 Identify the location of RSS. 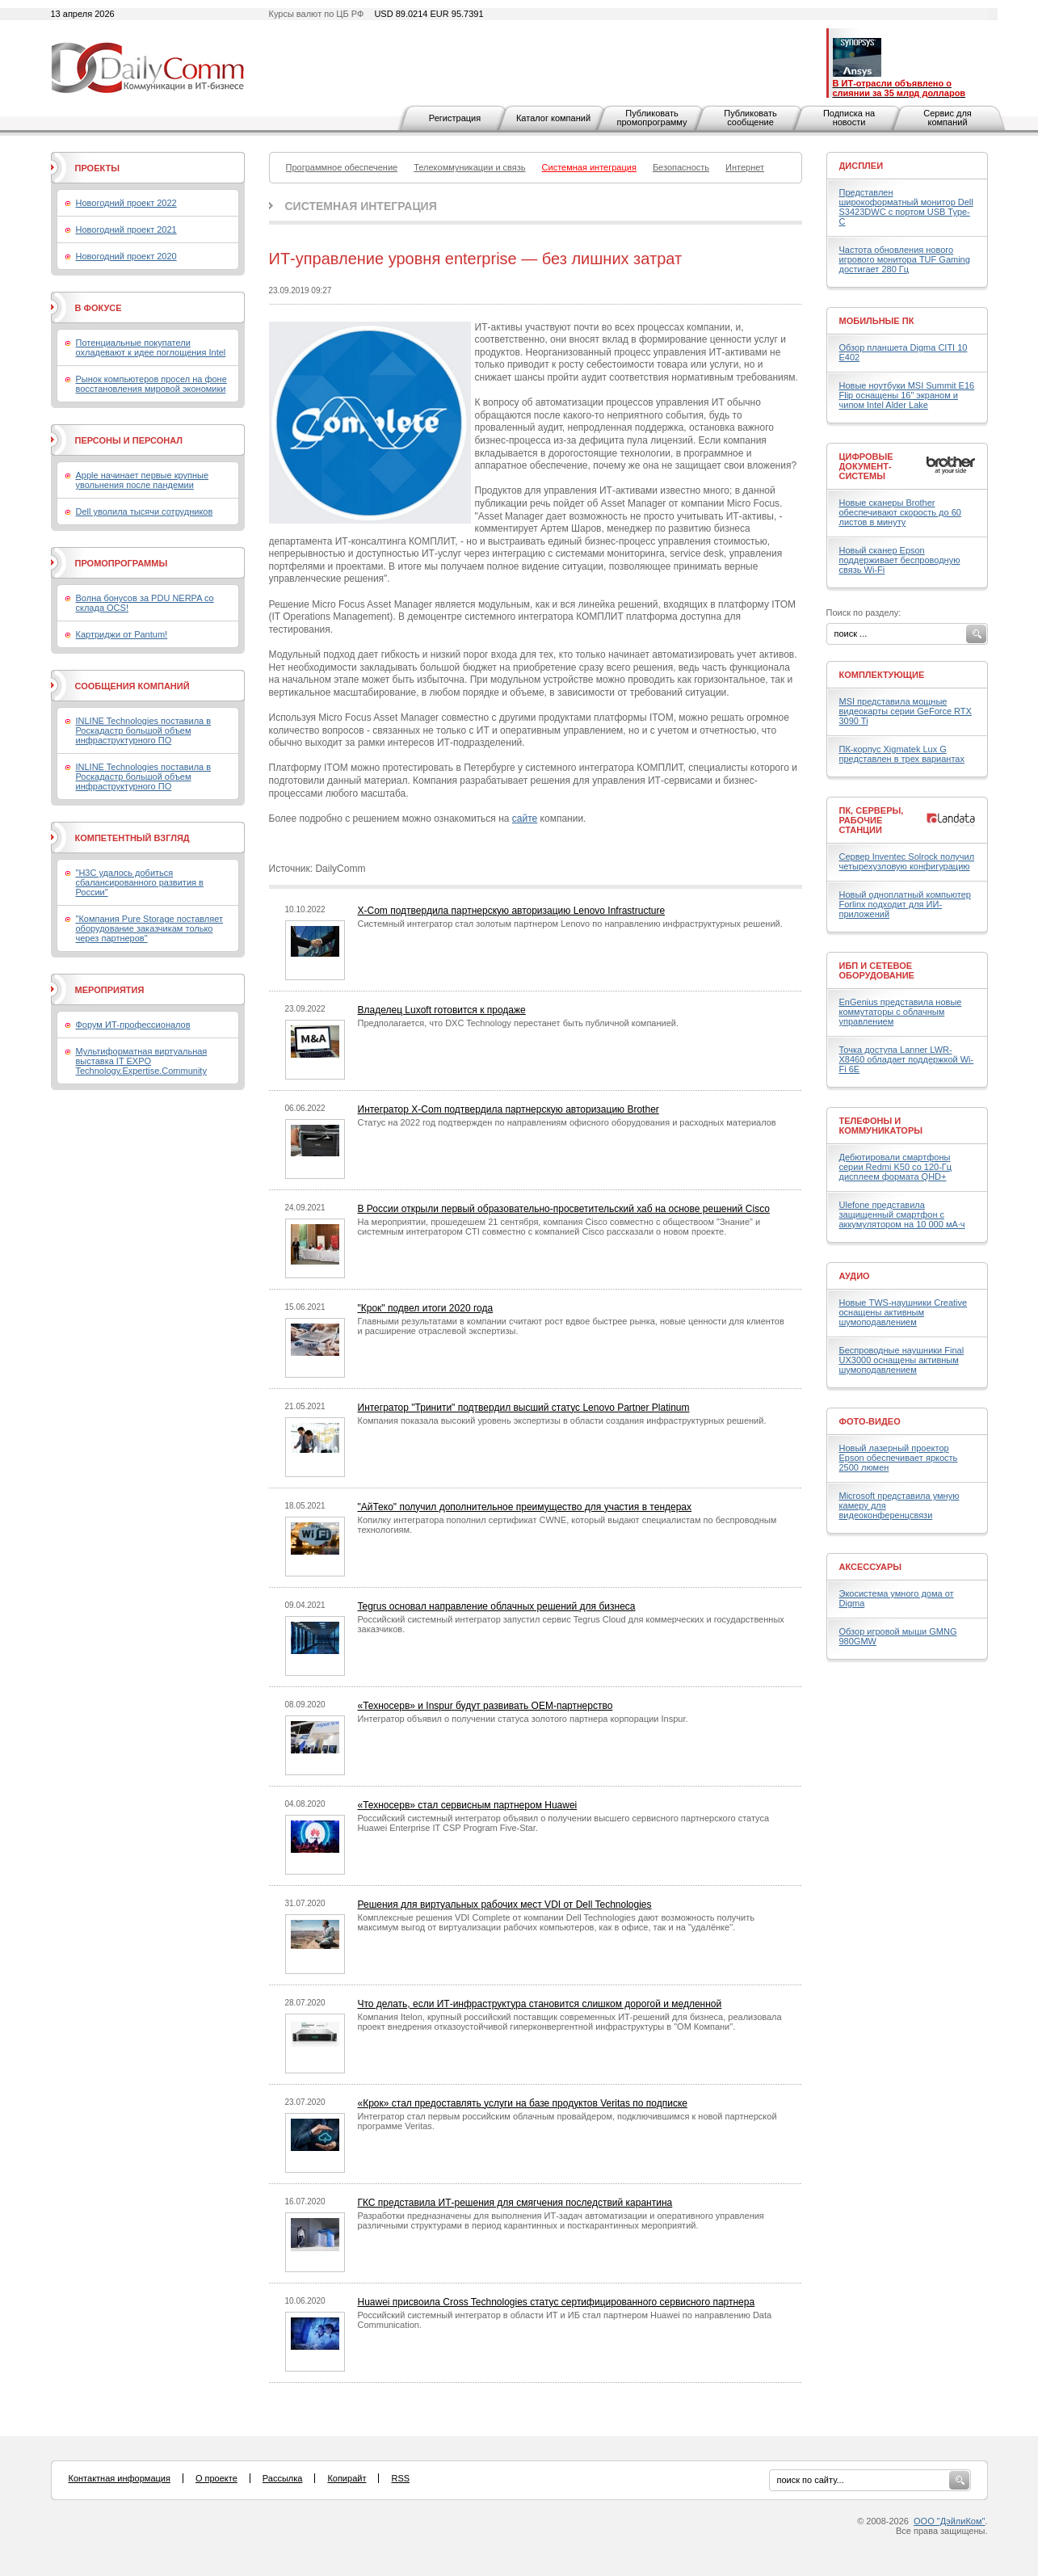
(400, 2478).